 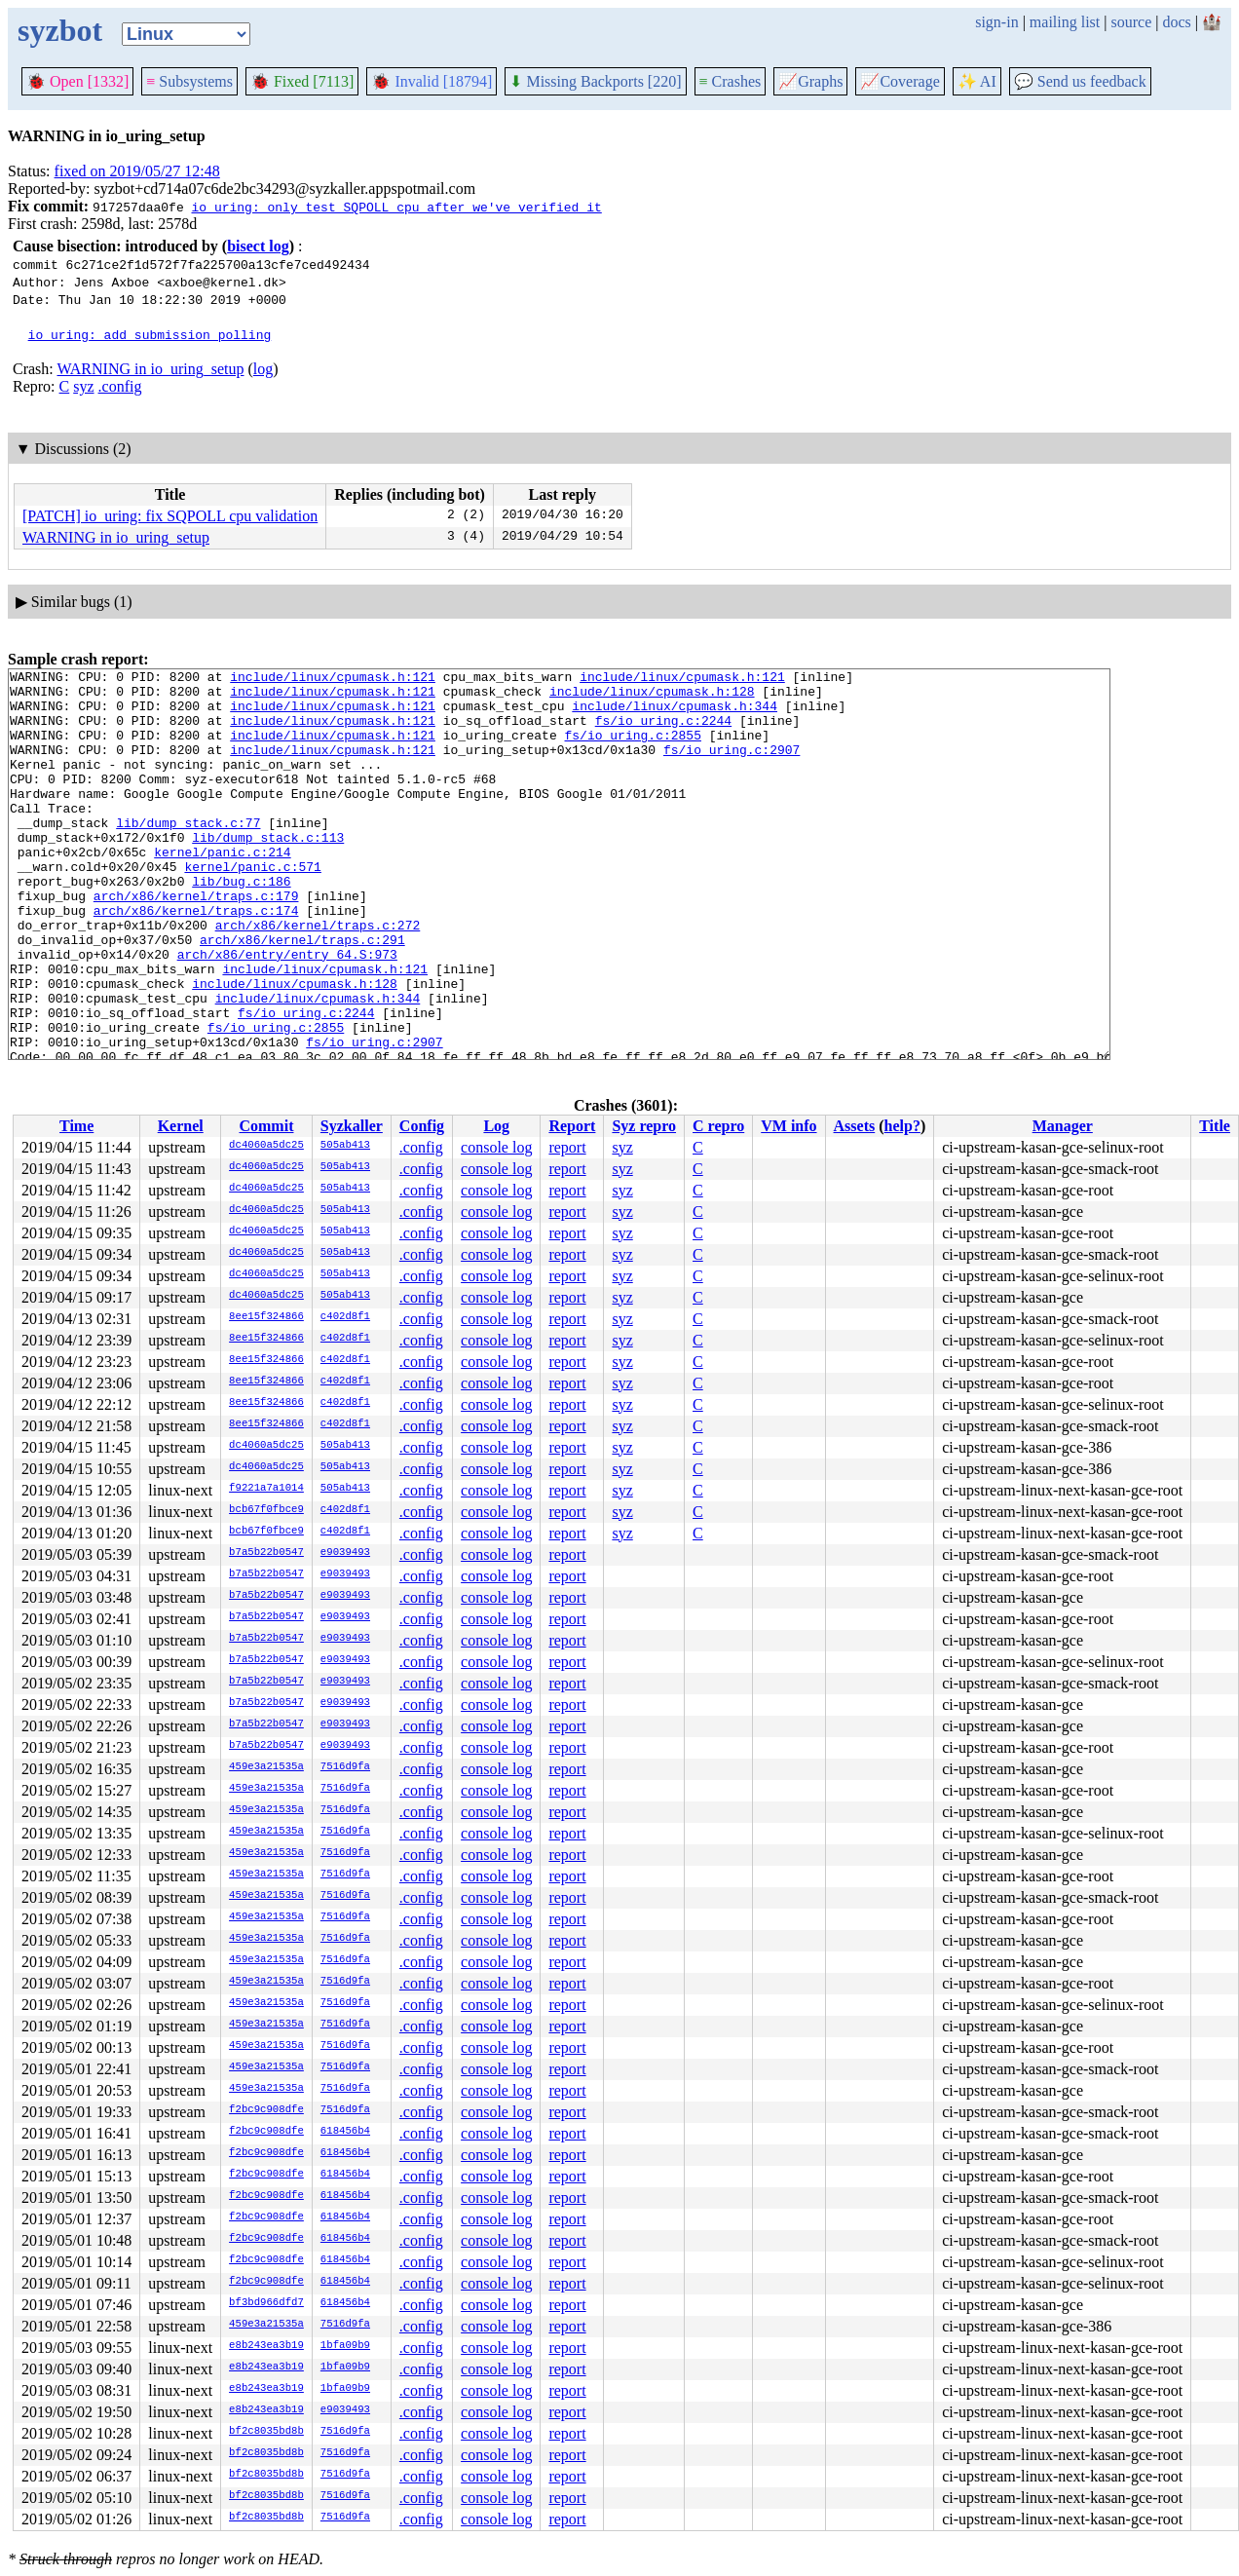 What do you see at coordinates (571, 1126) in the screenshot?
I see `Report` at bounding box center [571, 1126].